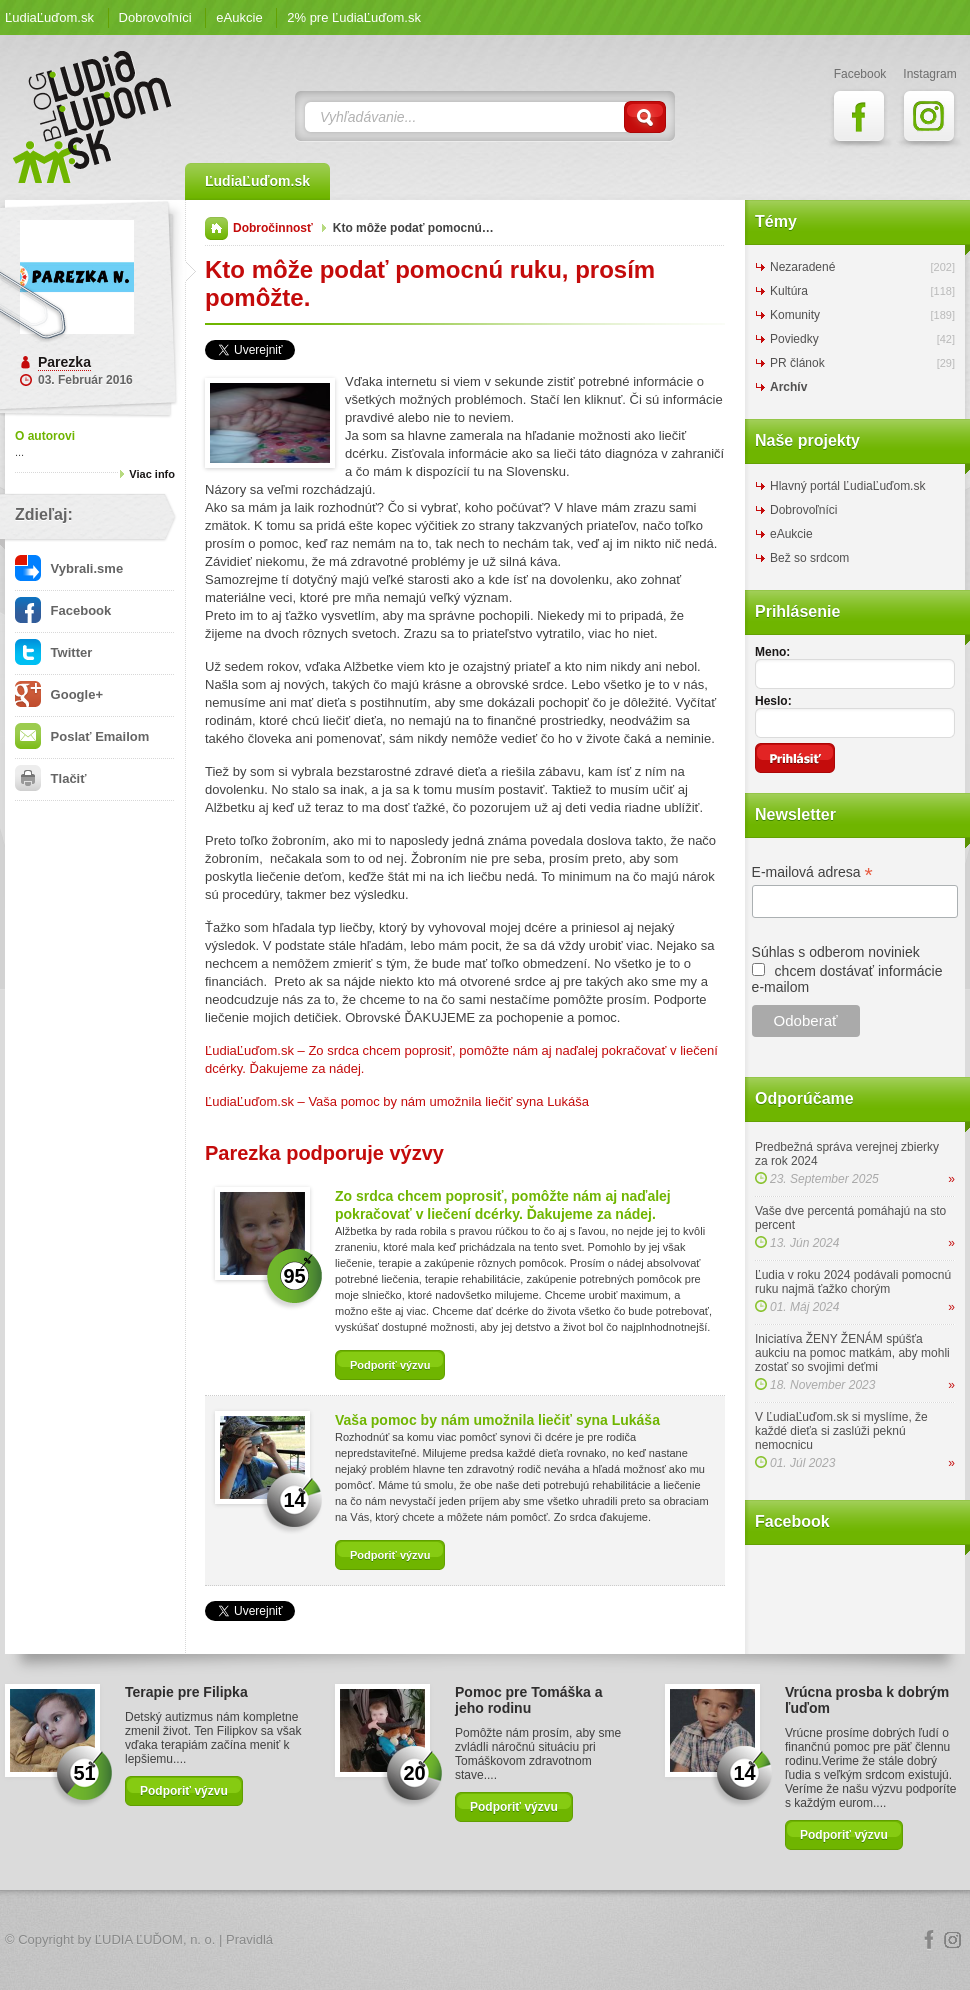 This screenshot has width=970, height=1990. Describe the element at coordinates (49, 17) in the screenshot. I see `ĽudiaĽuďom.sk` at that location.